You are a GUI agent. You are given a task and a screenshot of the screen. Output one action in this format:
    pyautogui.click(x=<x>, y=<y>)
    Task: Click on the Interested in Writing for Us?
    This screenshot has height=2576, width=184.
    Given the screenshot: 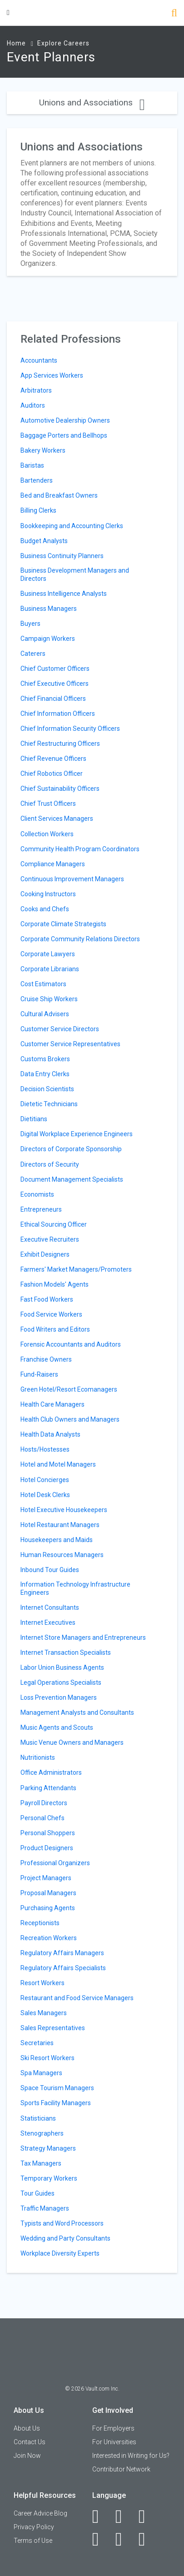 What is the action you would take?
    pyautogui.click(x=130, y=2455)
    